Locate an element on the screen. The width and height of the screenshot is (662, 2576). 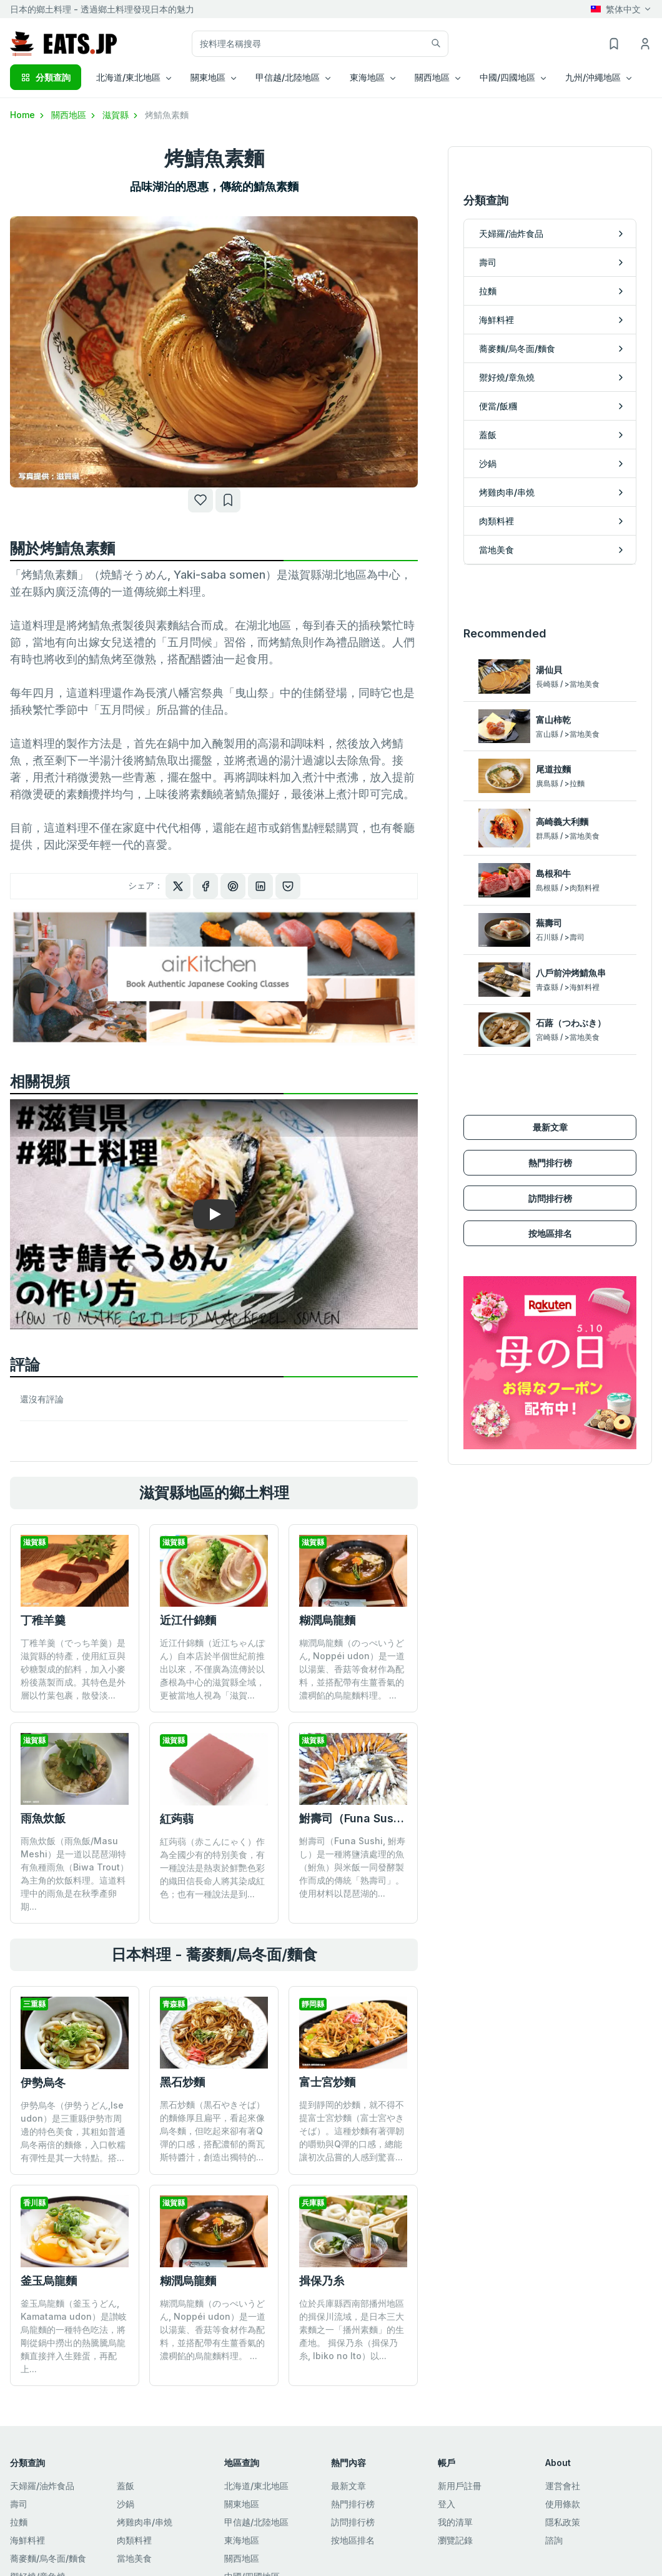
黑石炒麵（黒石やきそば）的麵條厚且扁平，看起來像烏冬麵，但吃起來卻有著Q彈的口感，搭配濃郁的喬瓦斯特醬汁，創造出獨特的... is located at coordinates (212, 2130).